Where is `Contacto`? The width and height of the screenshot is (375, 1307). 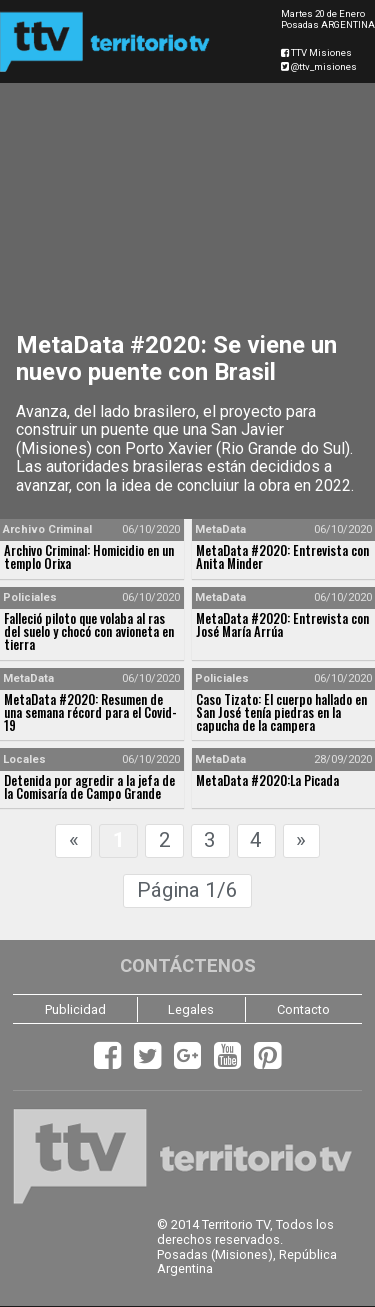 Contacto is located at coordinates (303, 1009).